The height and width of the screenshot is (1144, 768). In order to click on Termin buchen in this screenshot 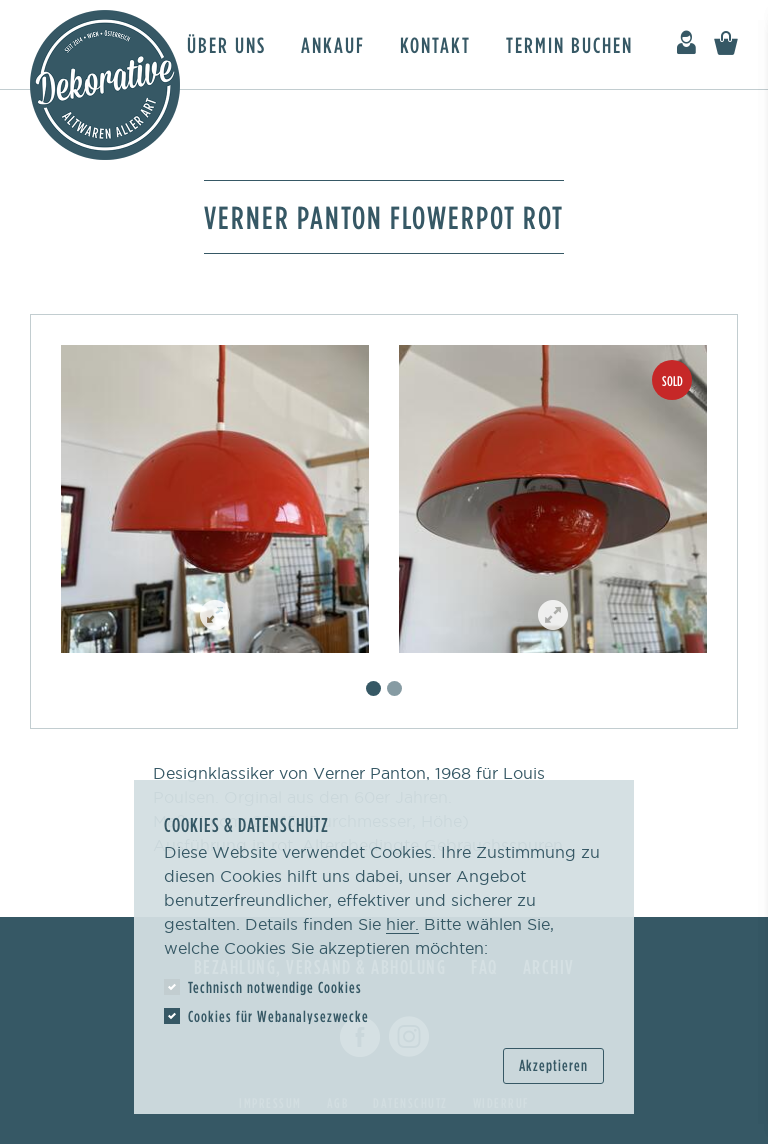, I will do `click(569, 44)`.